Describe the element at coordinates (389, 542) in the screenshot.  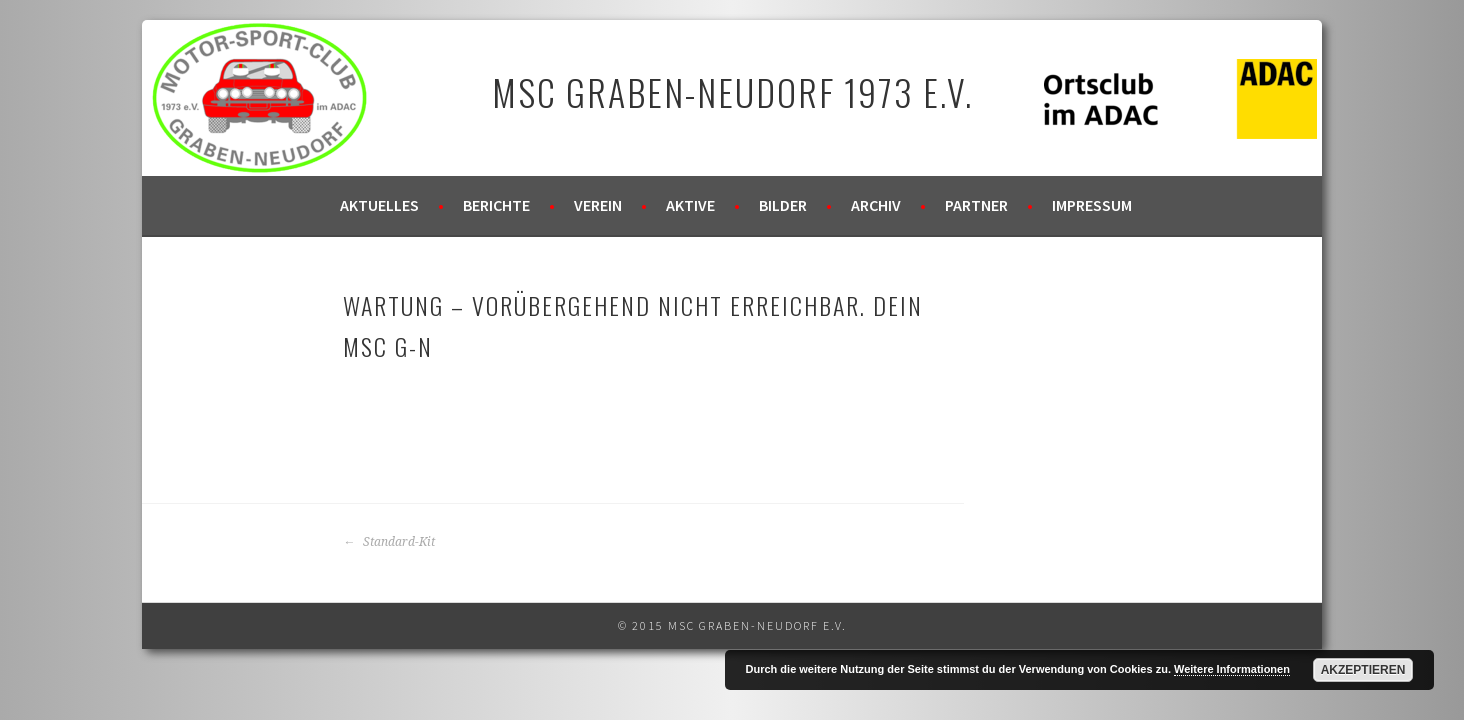
I see `Standard-Kit` at that location.